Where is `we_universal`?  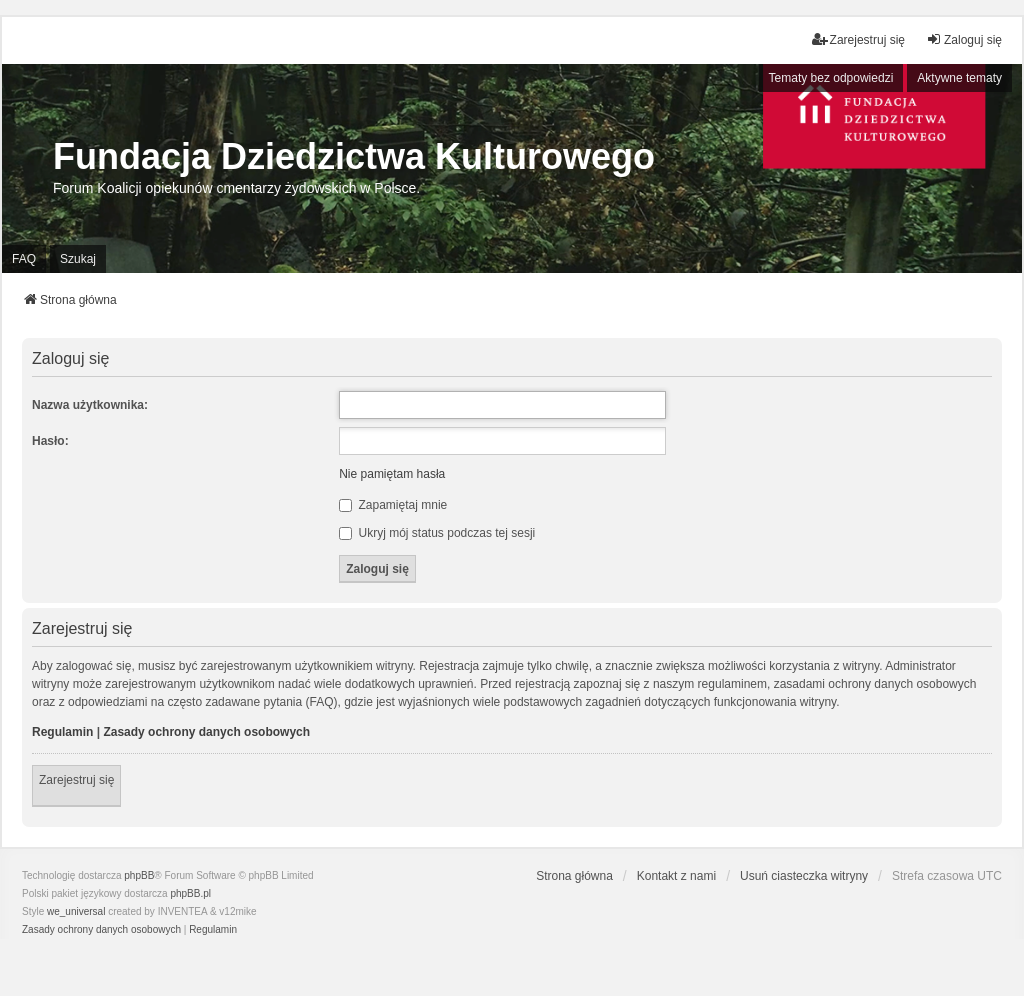
we_universal is located at coordinates (76, 911).